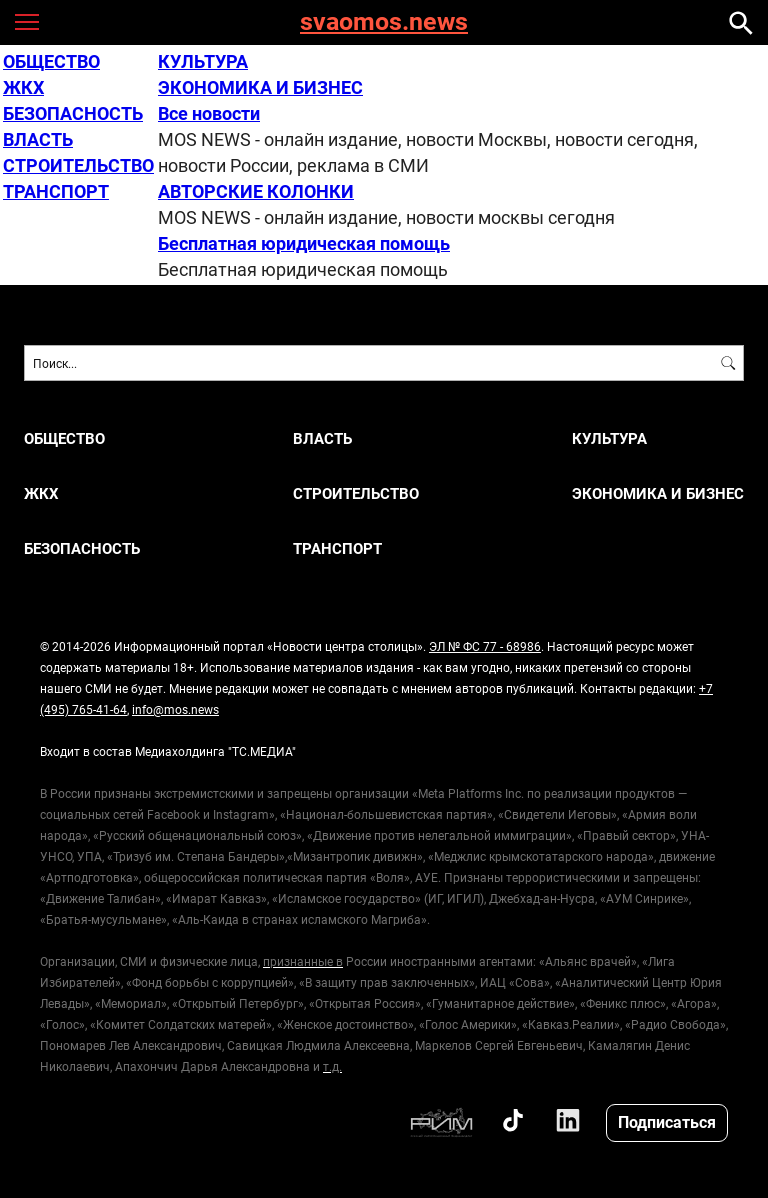 This screenshot has height=1198, width=768. What do you see at coordinates (203, 61) in the screenshot?
I see `КУЛЬТУРА` at bounding box center [203, 61].